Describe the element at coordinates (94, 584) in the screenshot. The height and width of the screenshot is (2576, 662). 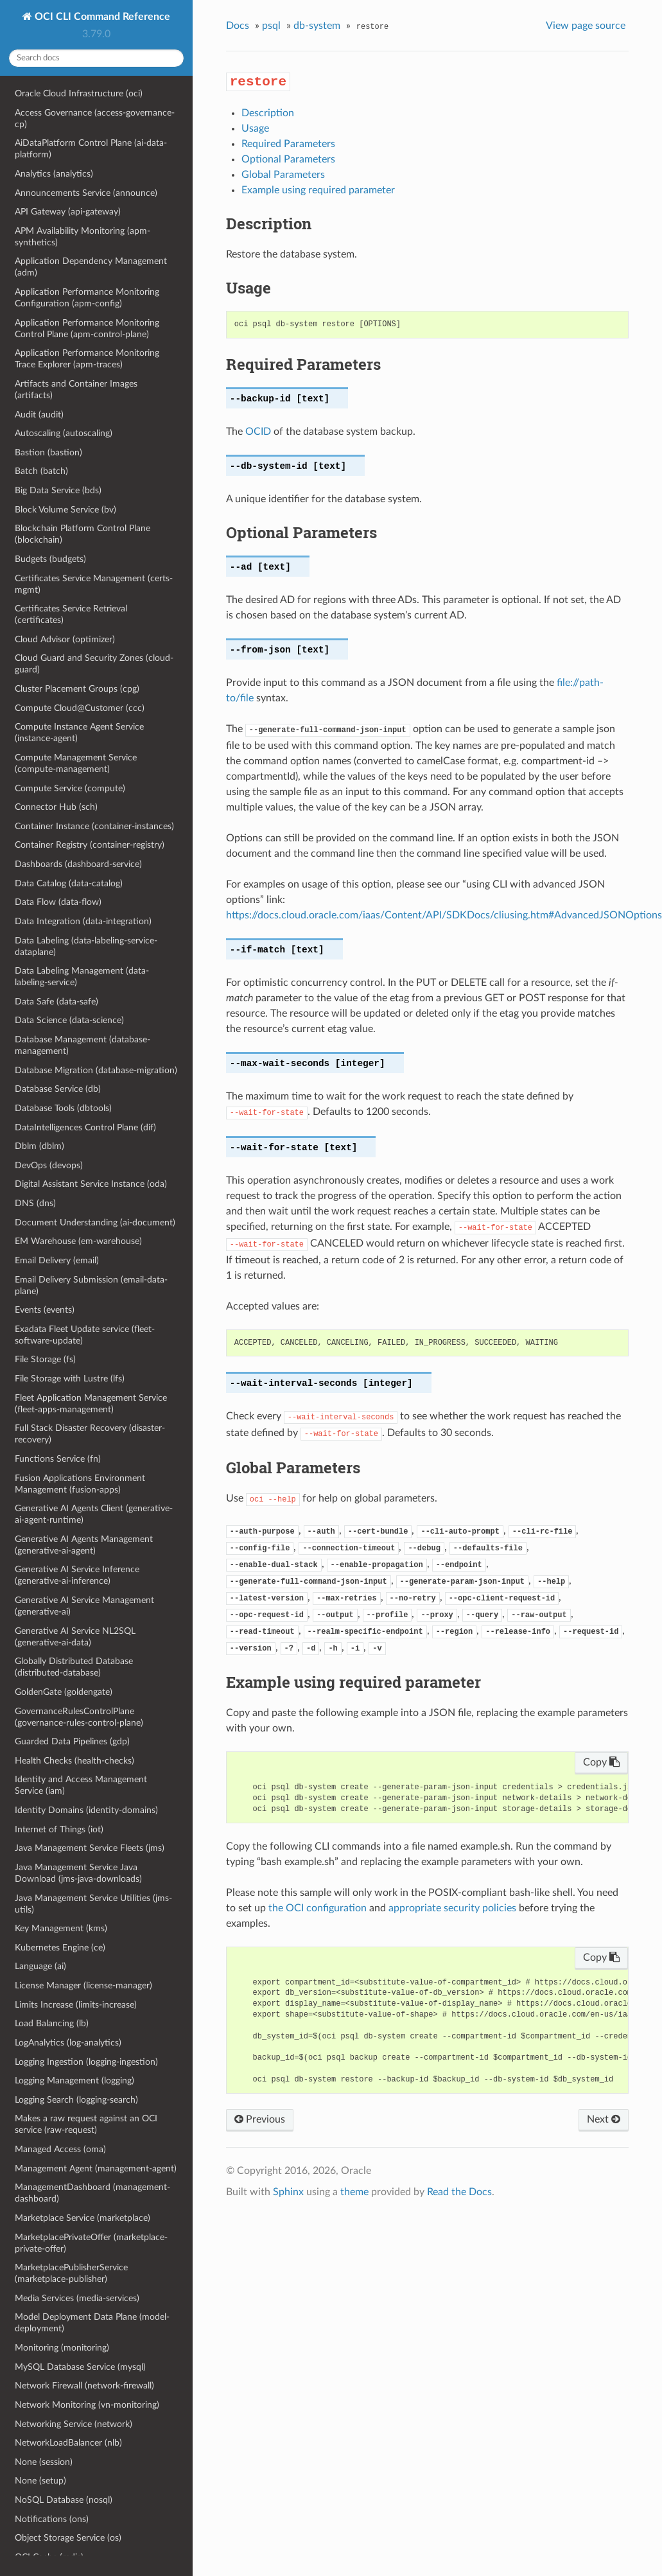
I see `Certificates Service Management (certs-mgmt)` at that location.